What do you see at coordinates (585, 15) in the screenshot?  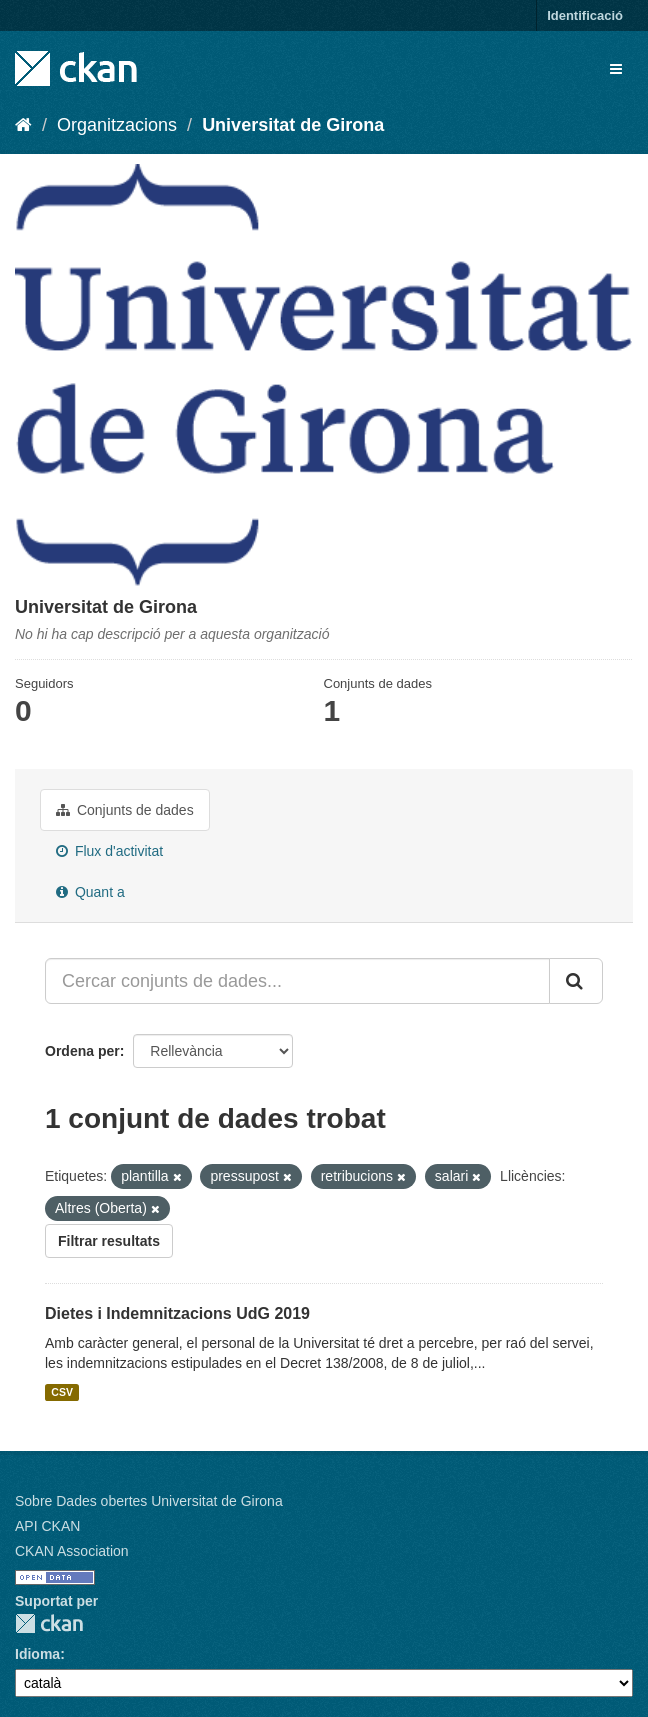 I see `Identificació` at bounding box center [585, 15].